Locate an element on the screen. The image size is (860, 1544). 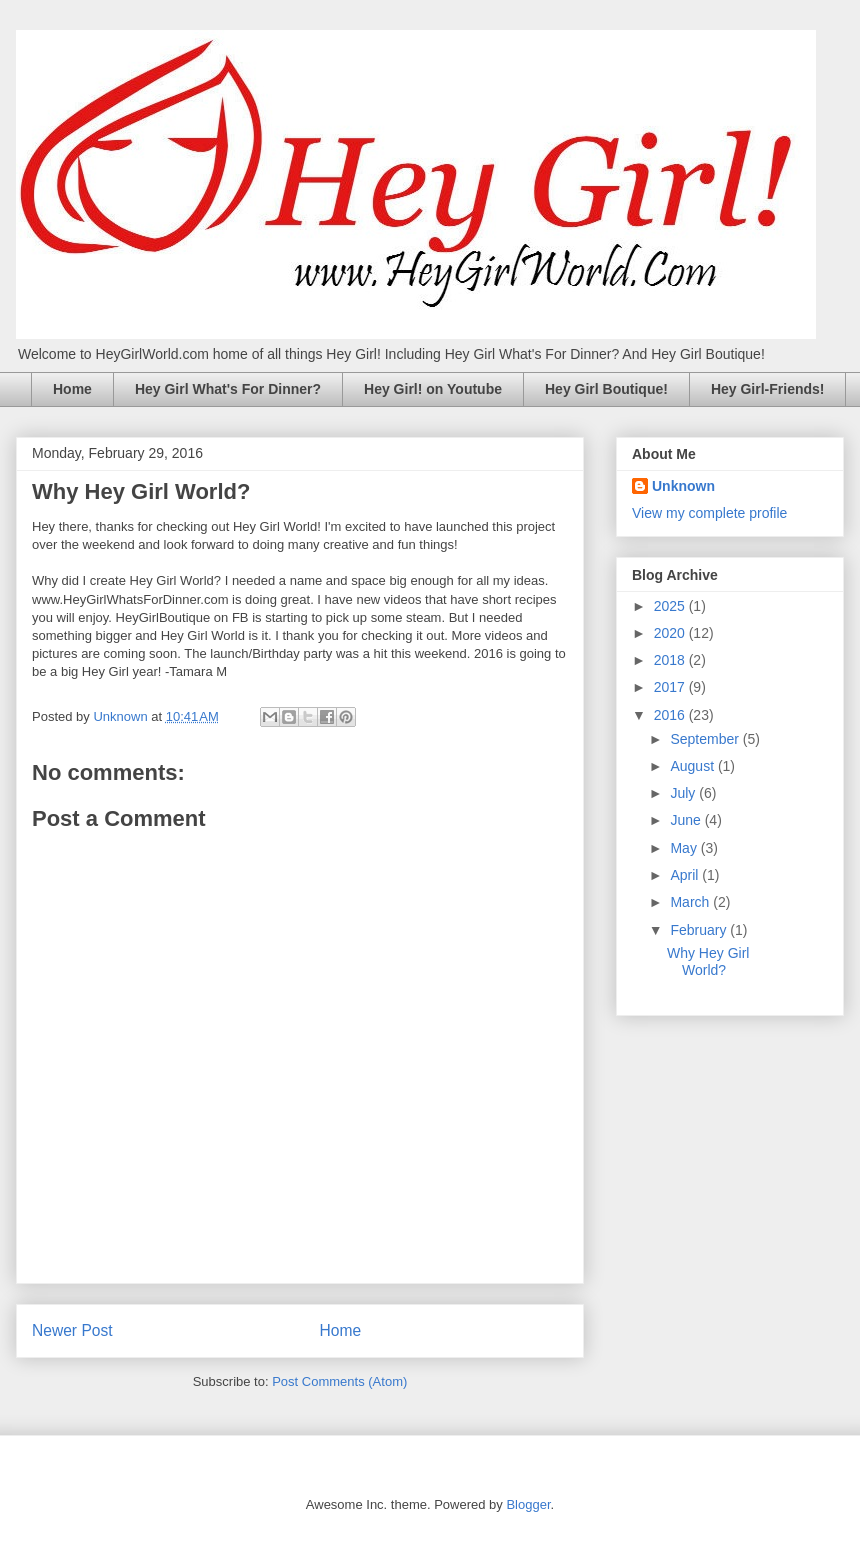
July is located at coordinates (684, 793).